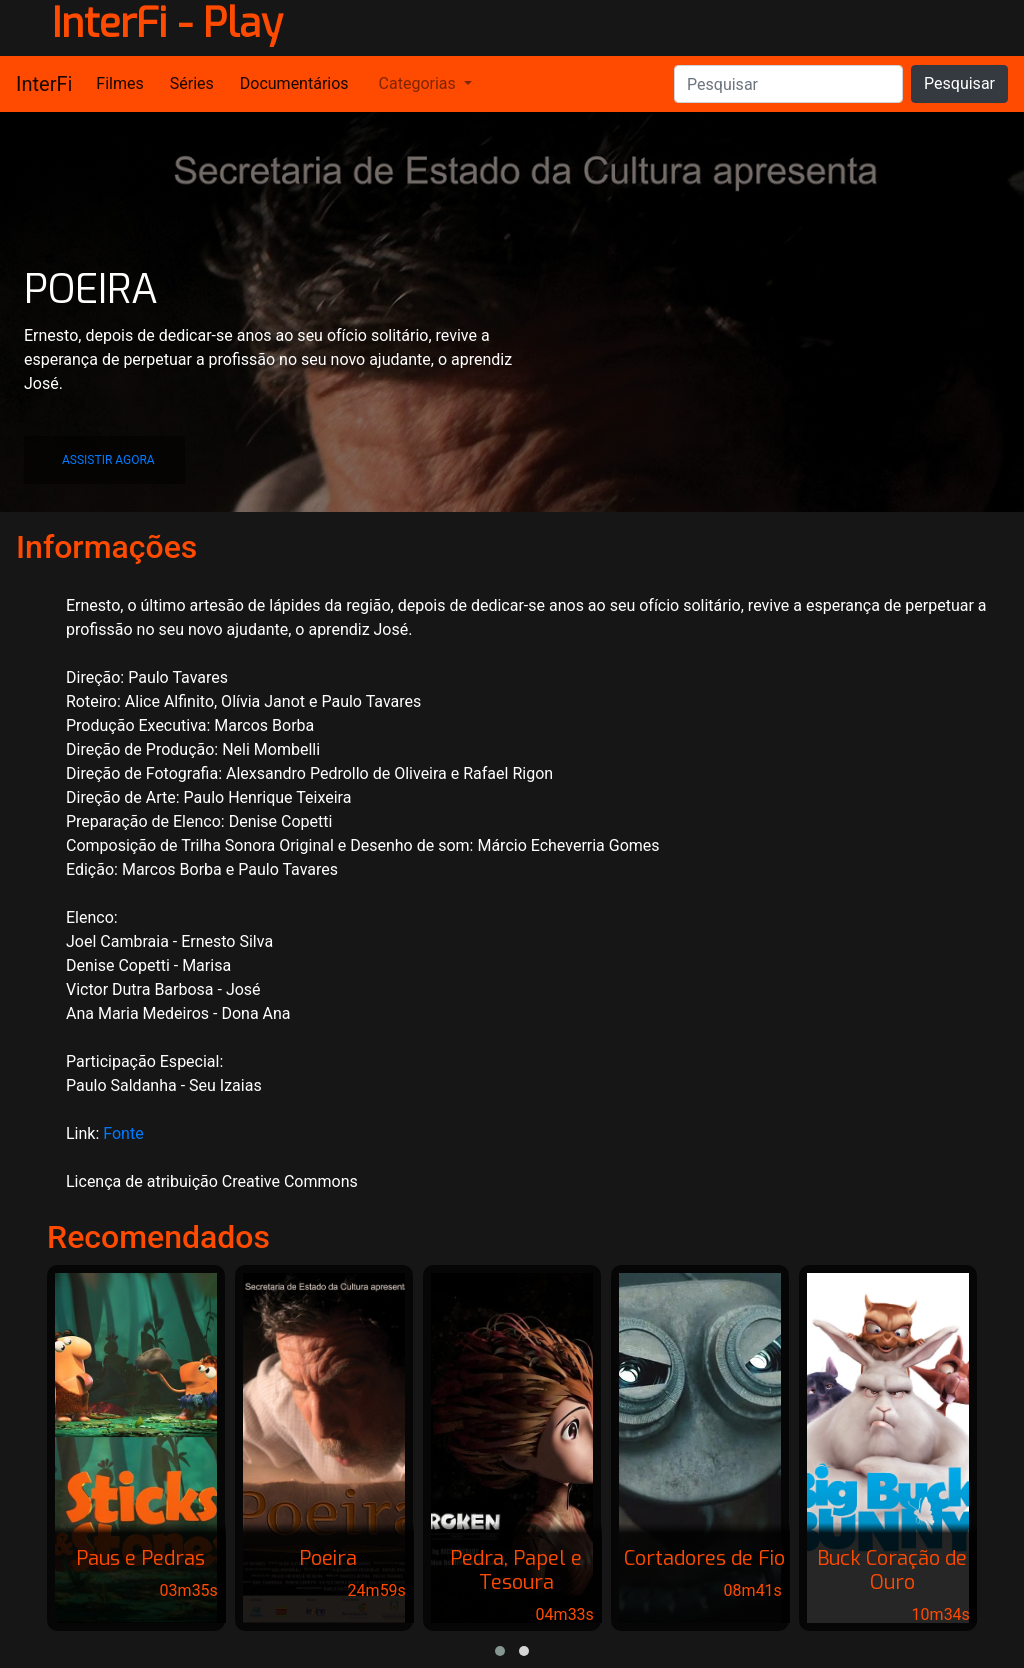 This screenshot has height=1668, width=1024. Describe the element at coordinates (123, 1133) in the screenshot. I see `Fonte` at that location.